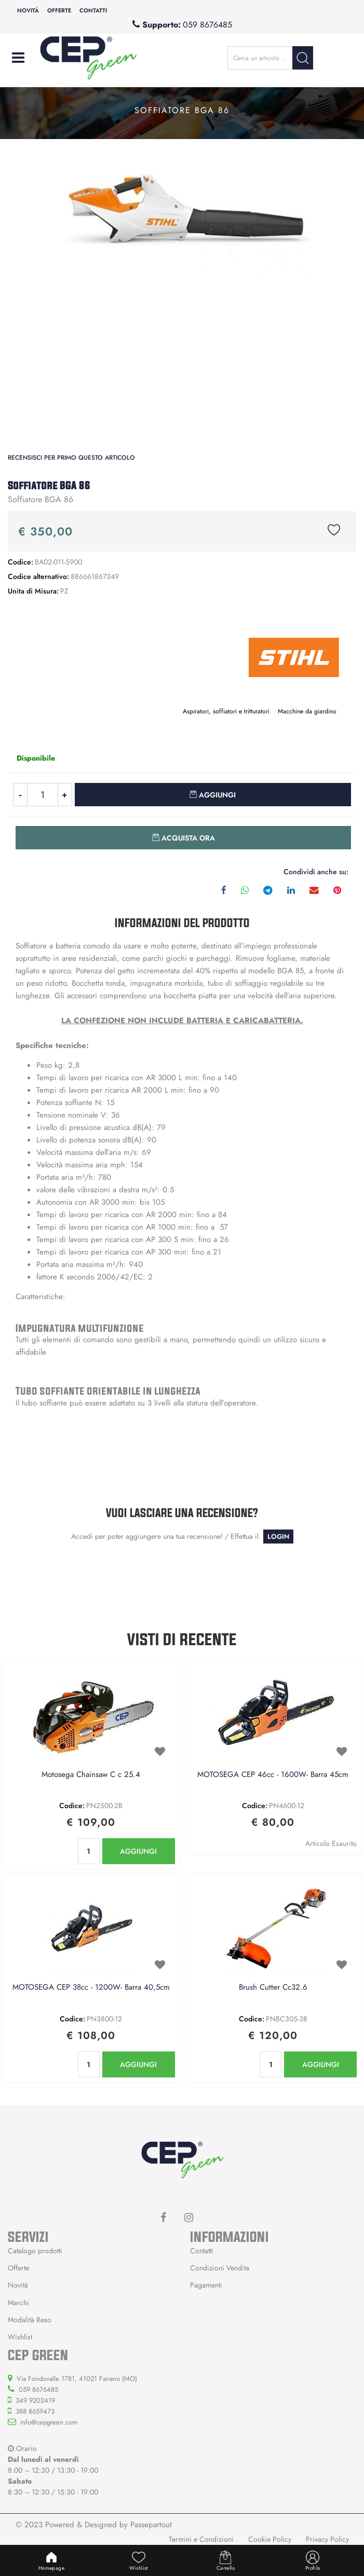 The width and height of the screenshot is (364, 2576). I want to click on LOGIN, so click(278, 1536).